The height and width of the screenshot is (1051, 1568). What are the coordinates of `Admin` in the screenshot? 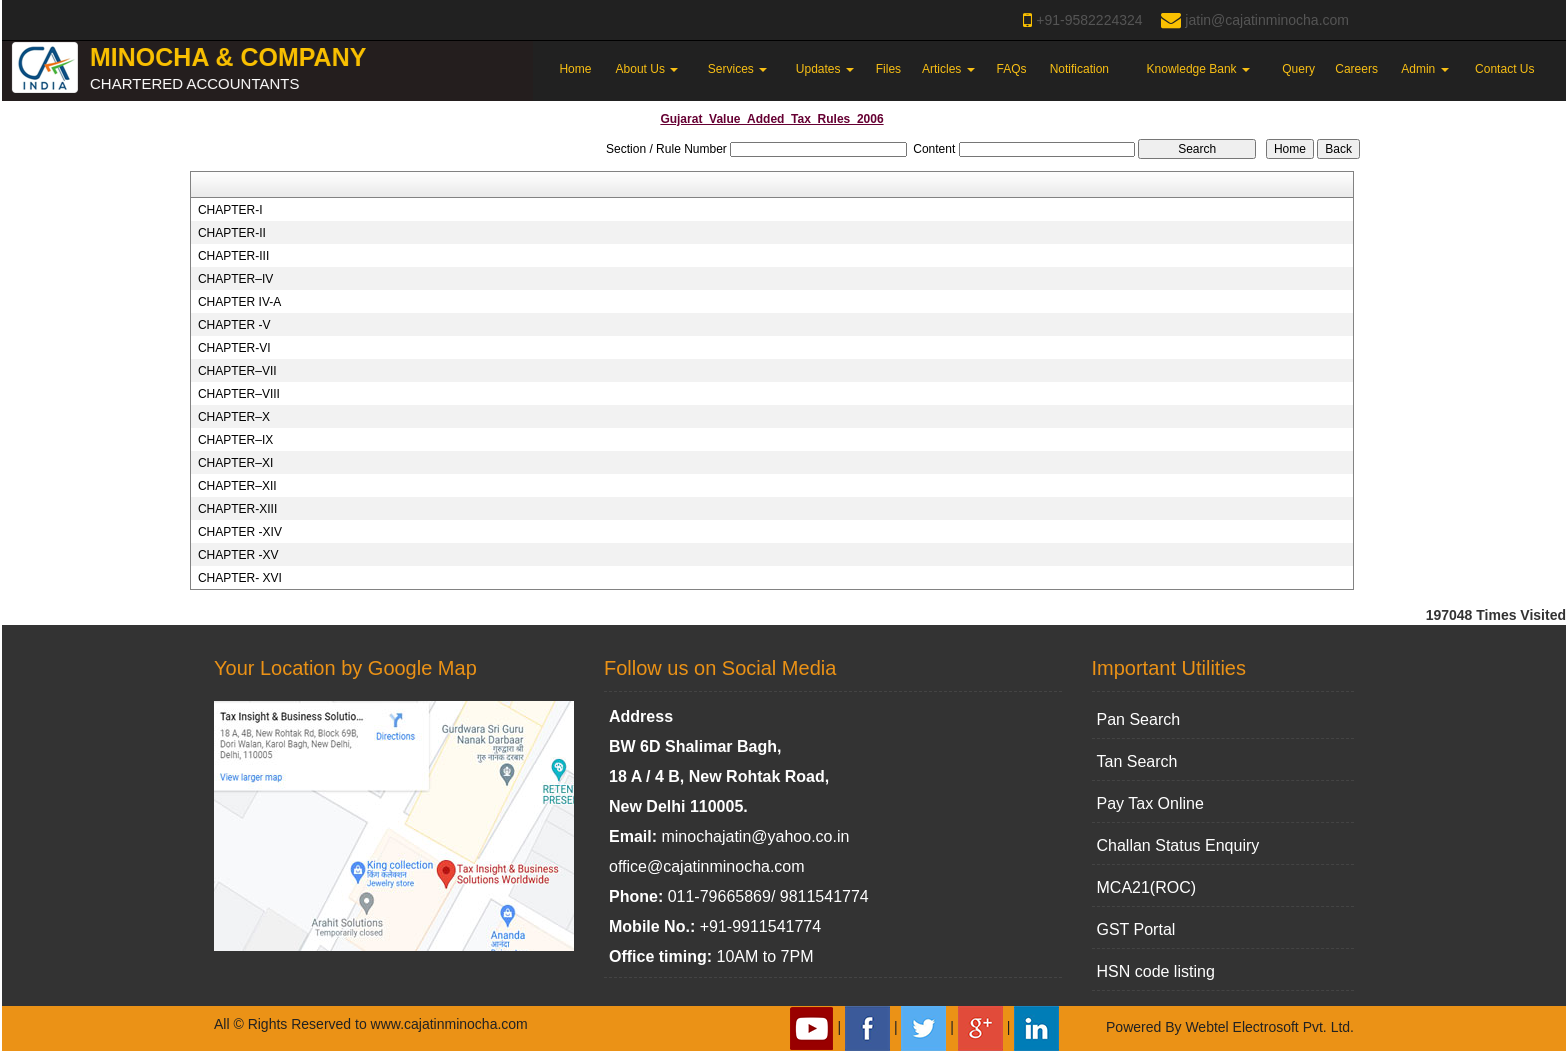 It's located at (1424, 69).